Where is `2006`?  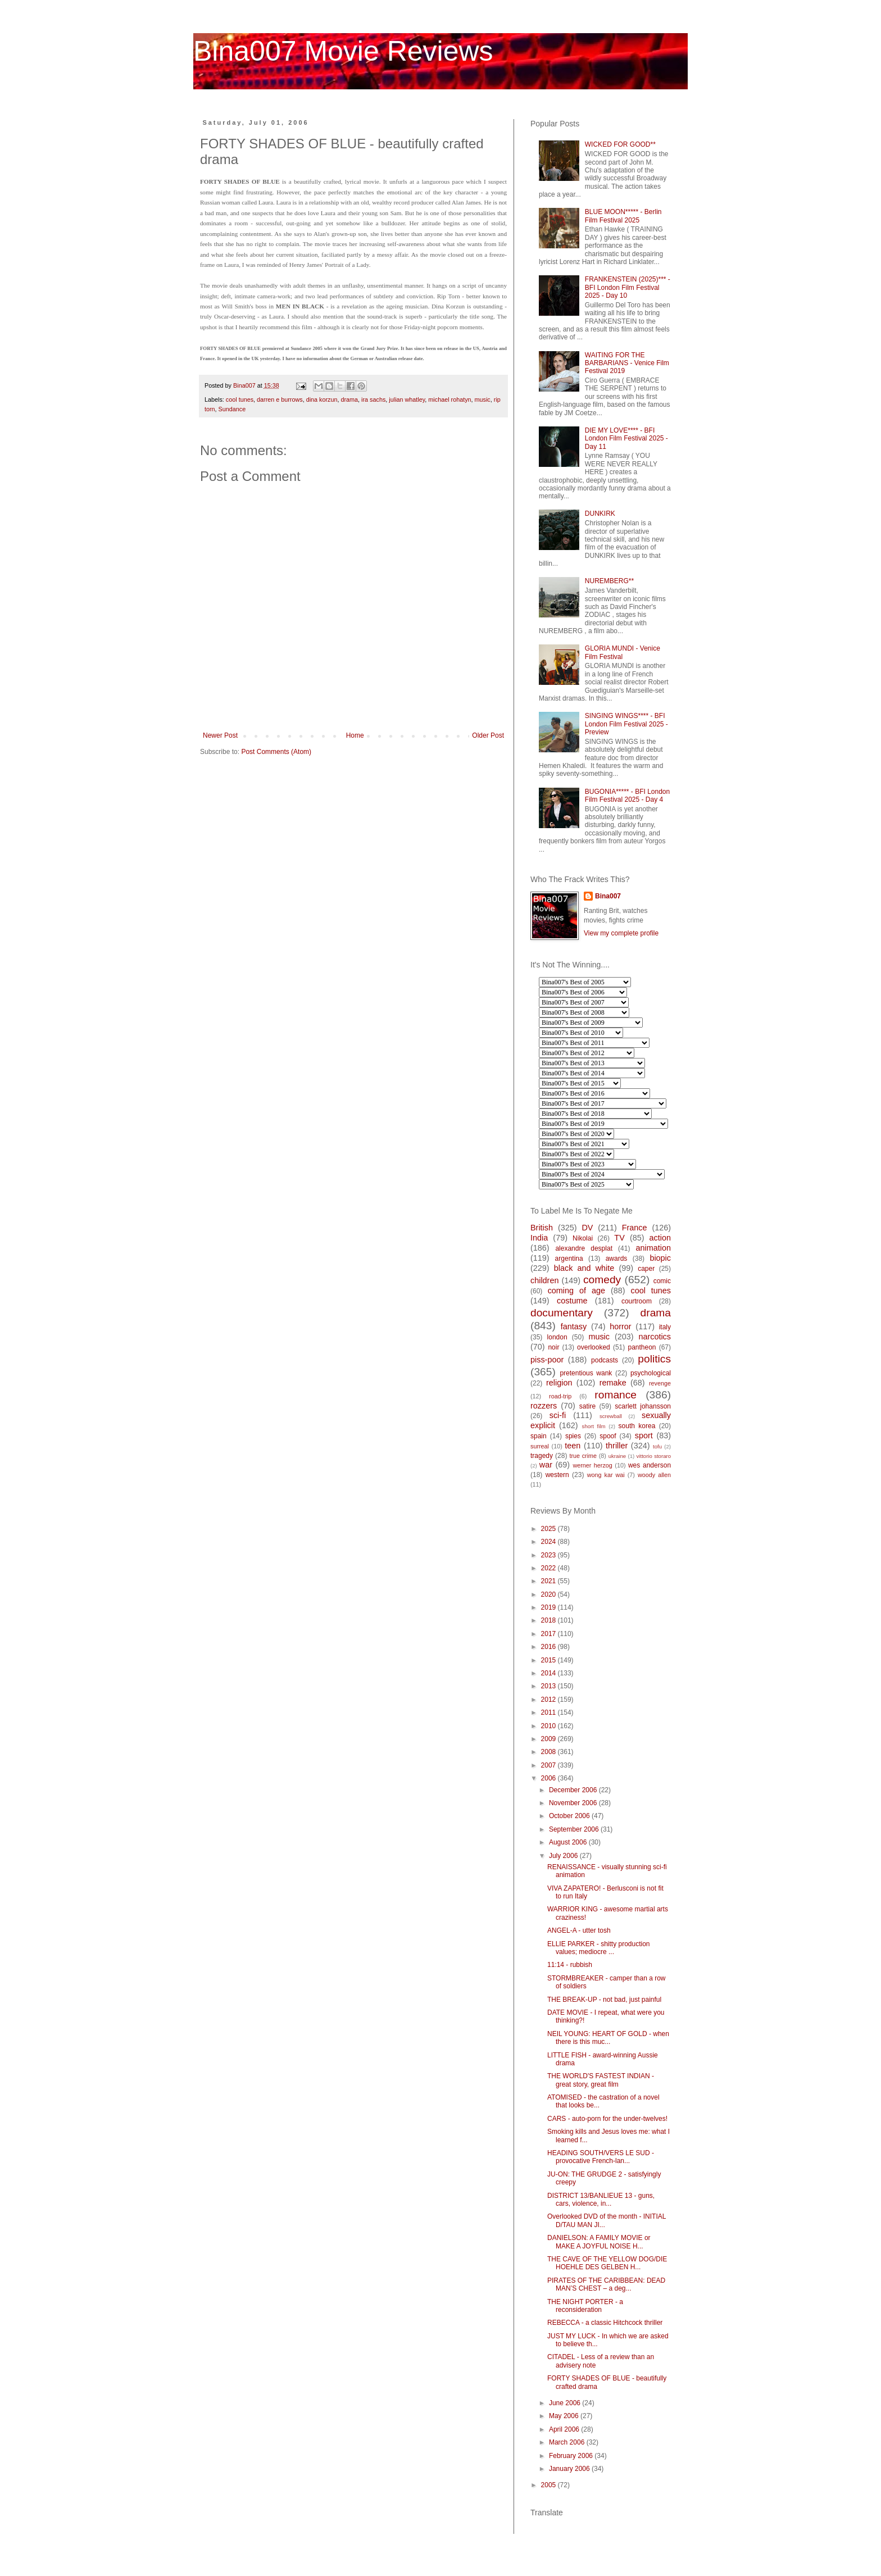 2006 is located at coordinates (549, 1778).